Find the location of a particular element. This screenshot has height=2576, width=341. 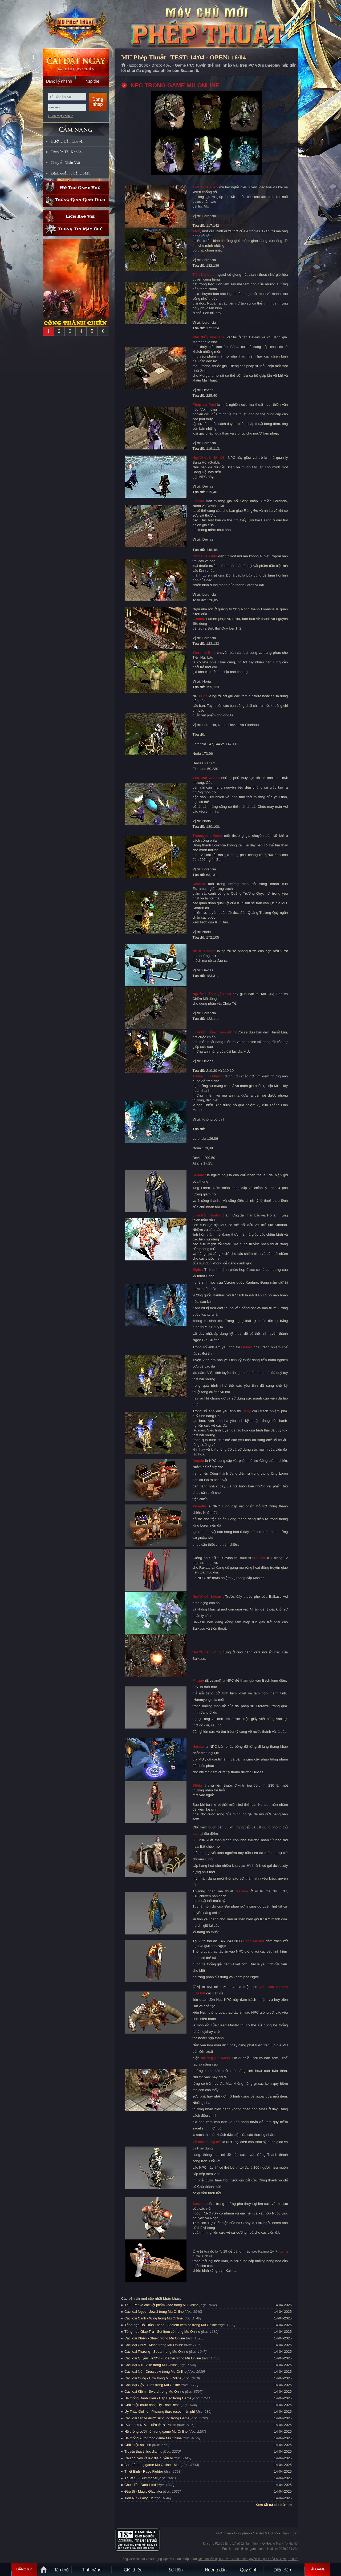

Giới thiệu sói tinh is located at coordinates (137, 2445).